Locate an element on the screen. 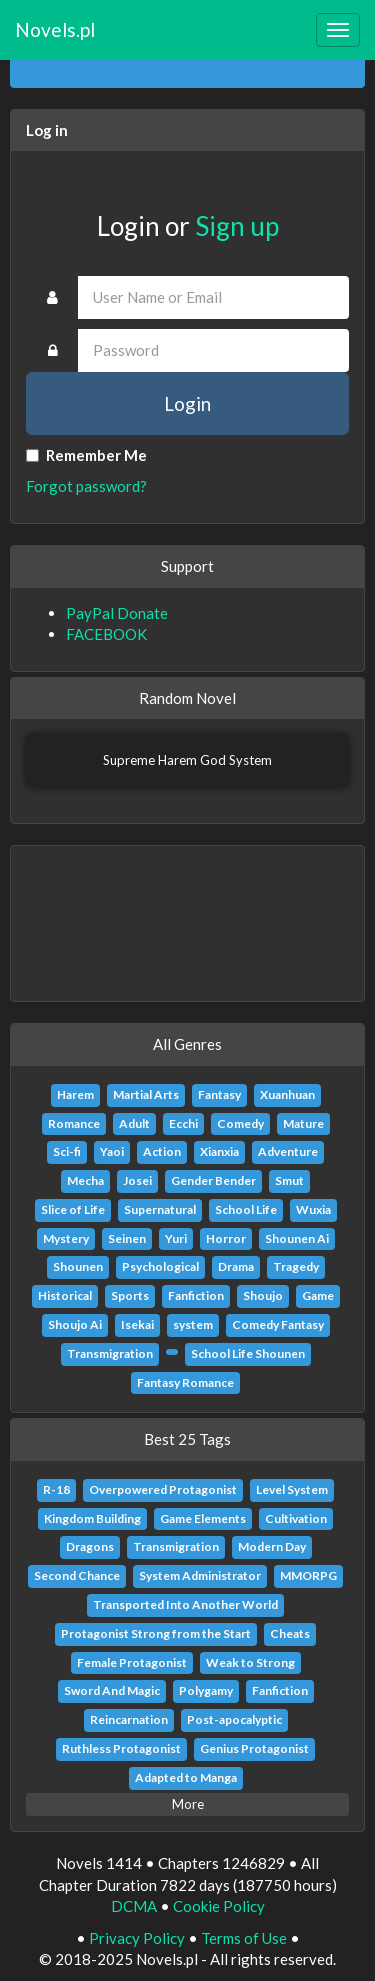 Image resolution: width=375 pixels, height=1981 pixels. Sword And Magic is located at coordinates (112, 1690).